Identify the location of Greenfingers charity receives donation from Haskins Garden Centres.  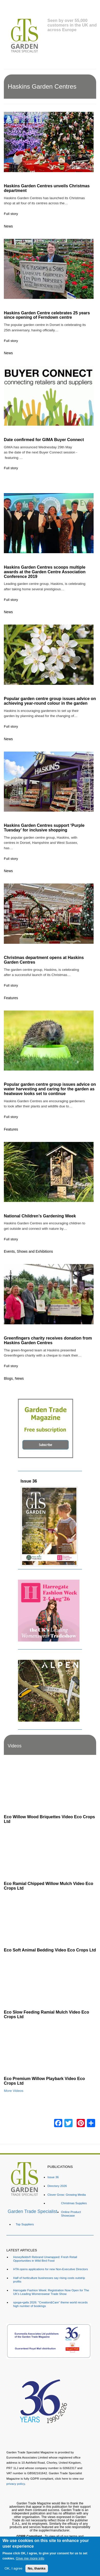
(48, 1340).